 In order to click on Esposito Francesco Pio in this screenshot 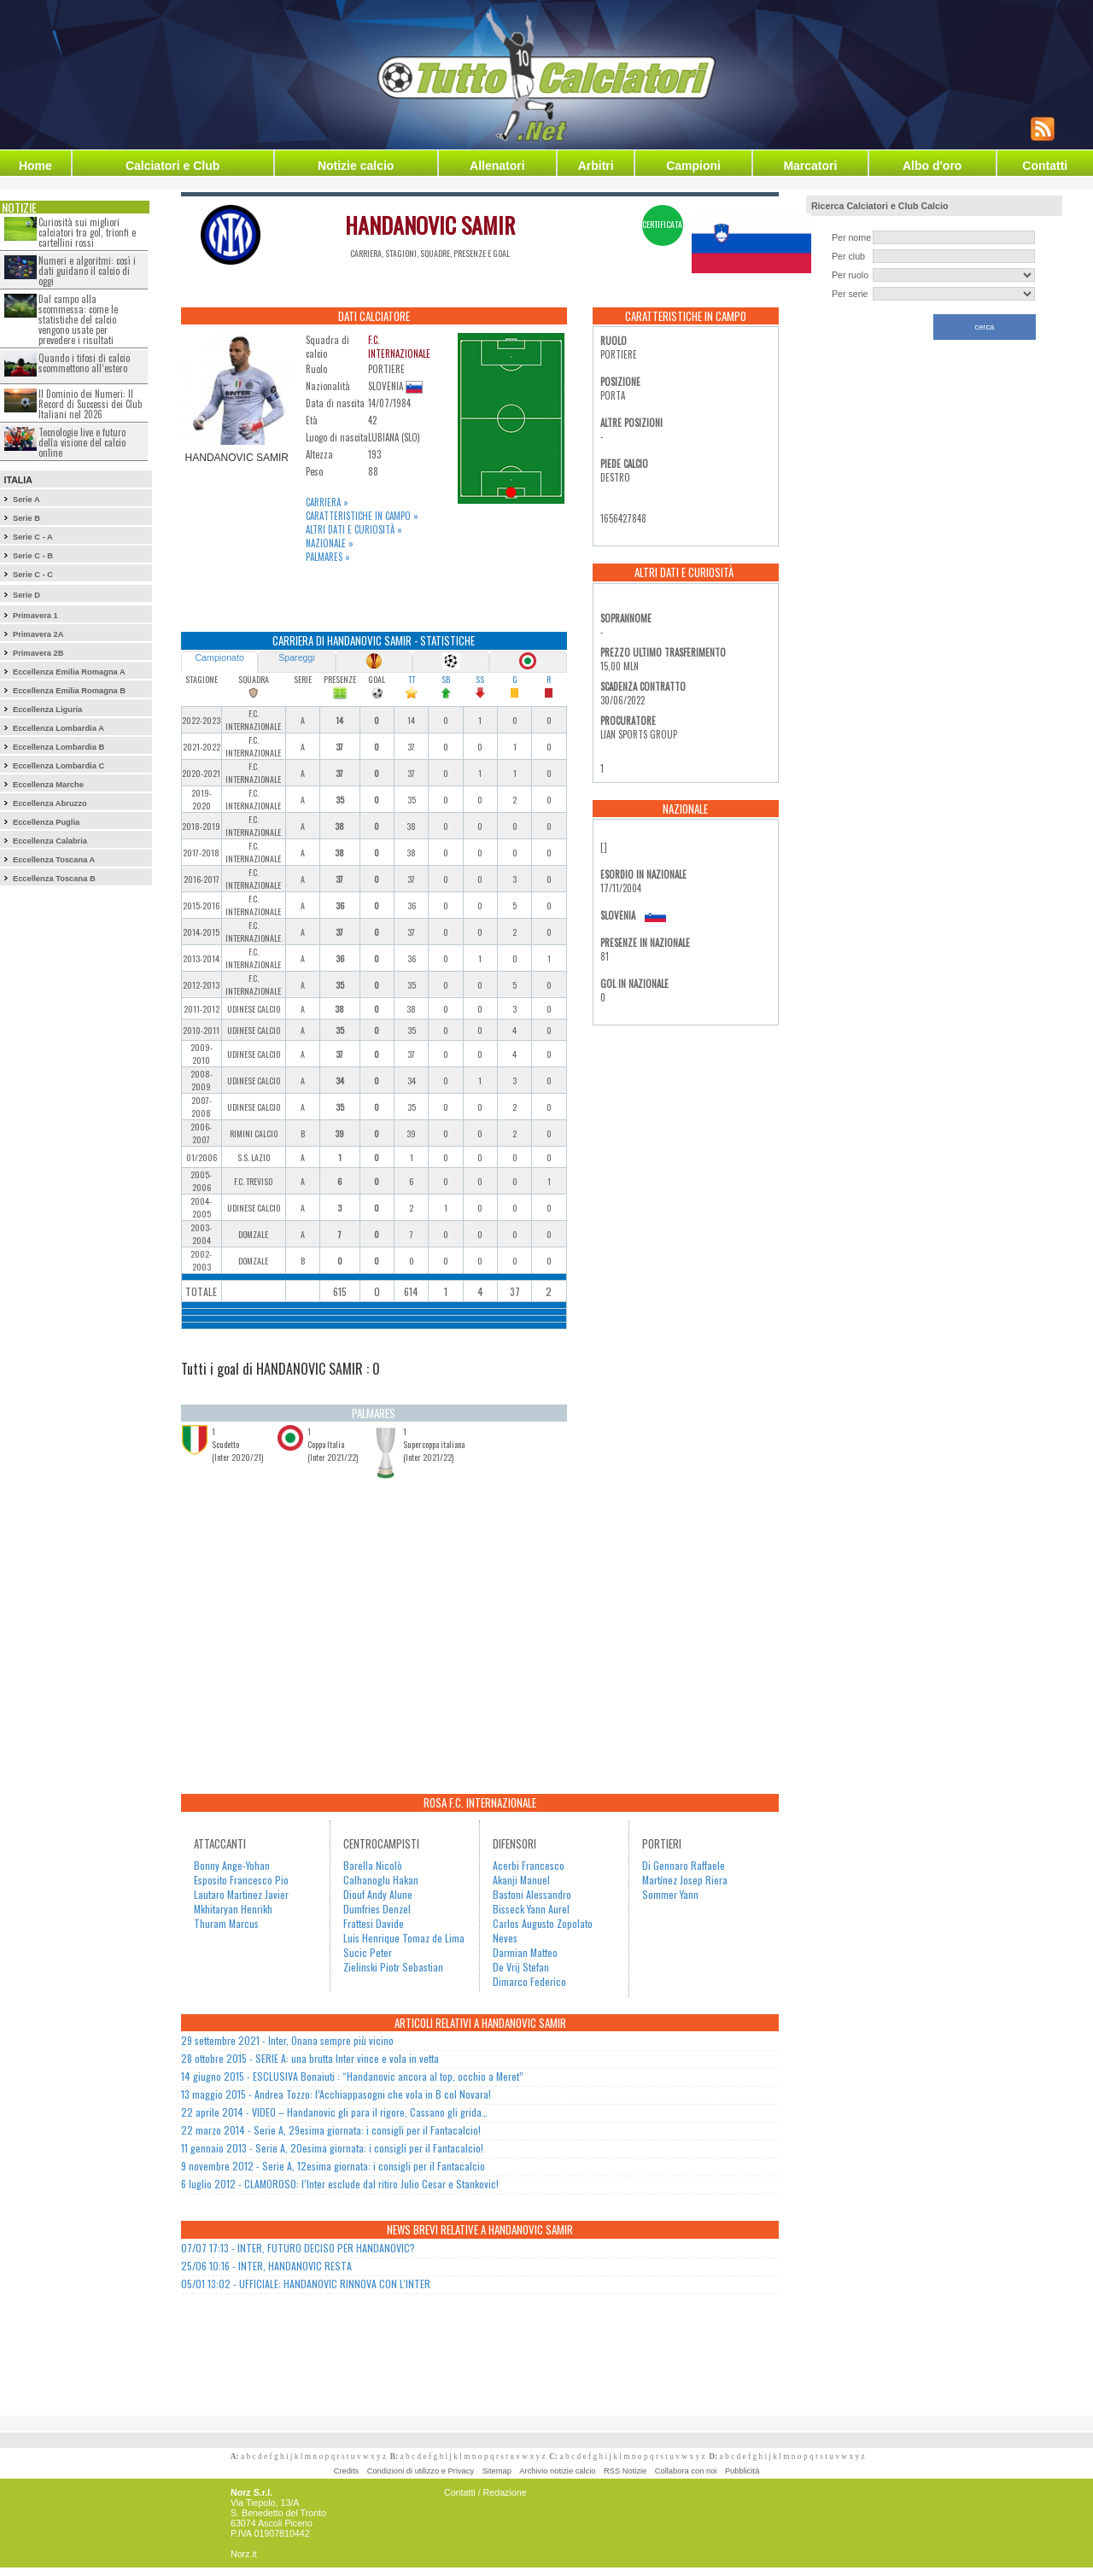, I will do `click(241, 1879)`.